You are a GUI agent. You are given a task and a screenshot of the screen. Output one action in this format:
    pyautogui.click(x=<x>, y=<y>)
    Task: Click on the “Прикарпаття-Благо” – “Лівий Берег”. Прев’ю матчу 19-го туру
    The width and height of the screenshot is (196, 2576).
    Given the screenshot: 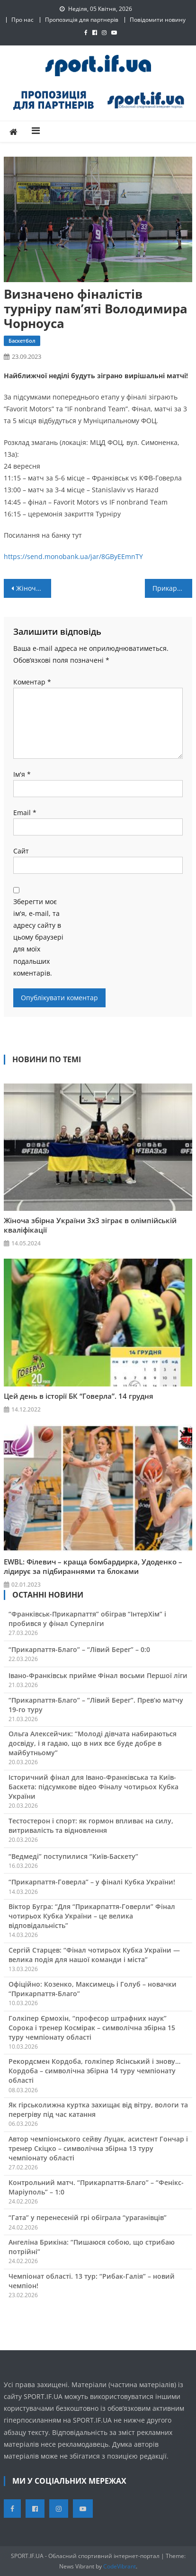 What is the action you would take?
    pyautogui.click(x=96, y=1705)
    